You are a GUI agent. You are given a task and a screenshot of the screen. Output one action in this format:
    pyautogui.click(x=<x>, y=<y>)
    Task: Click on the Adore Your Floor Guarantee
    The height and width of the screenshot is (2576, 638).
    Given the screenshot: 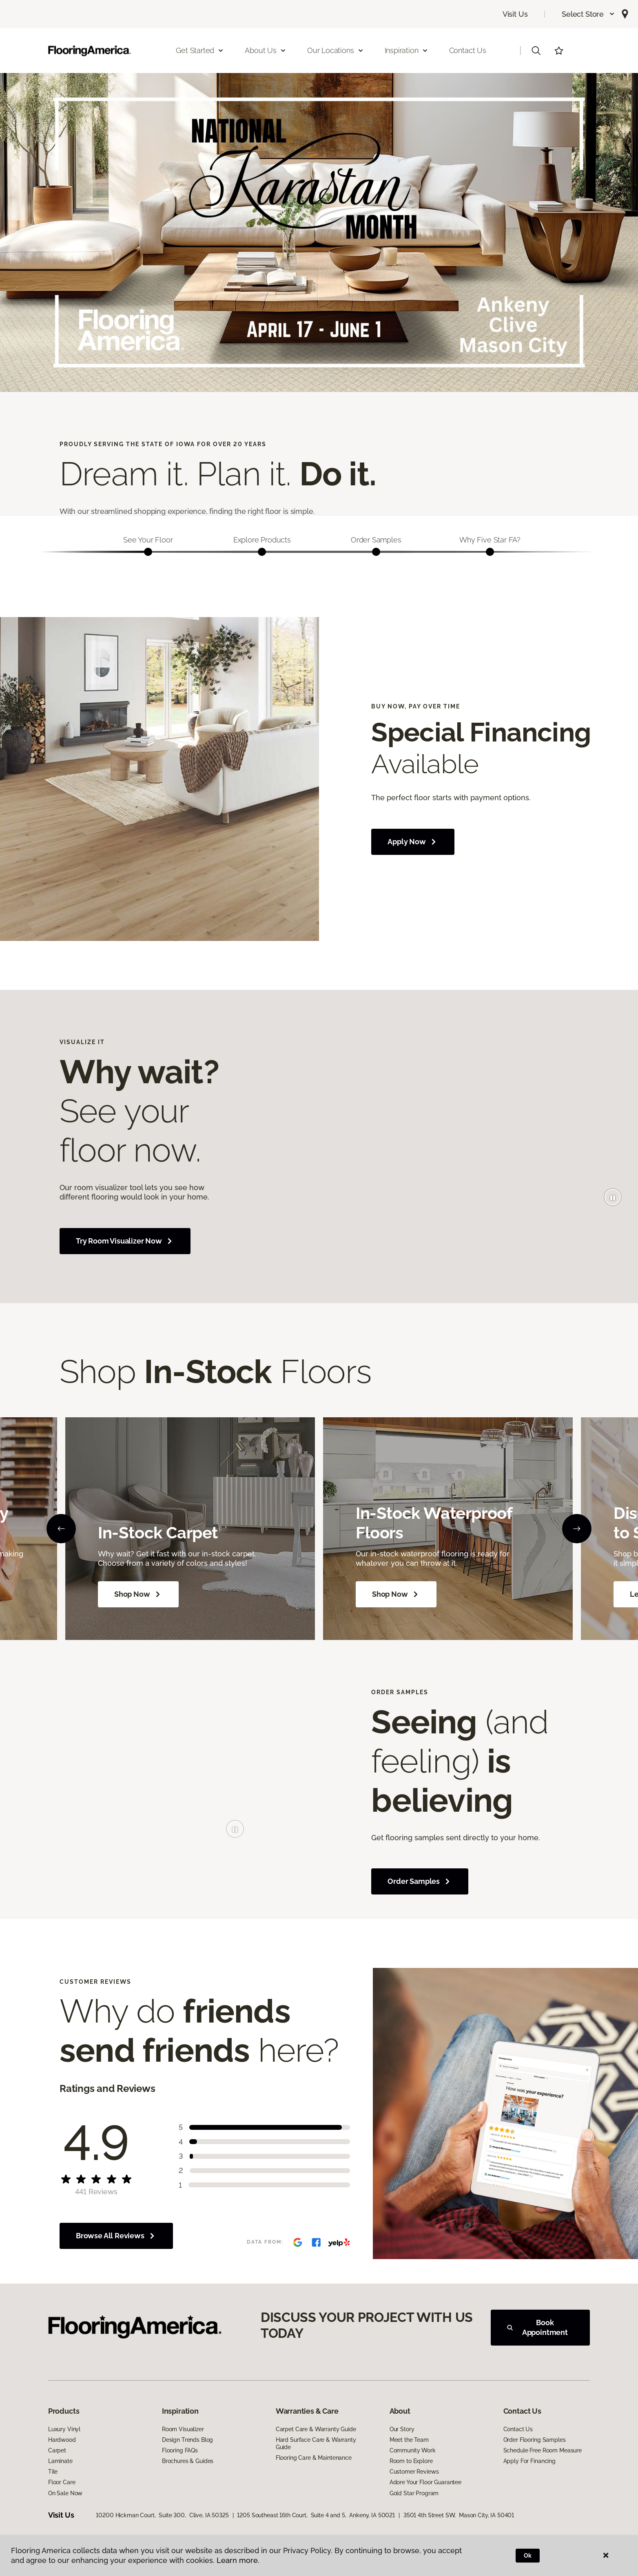 What is the action you would take?
    pyautogui.click(x=425, y=2482)
    